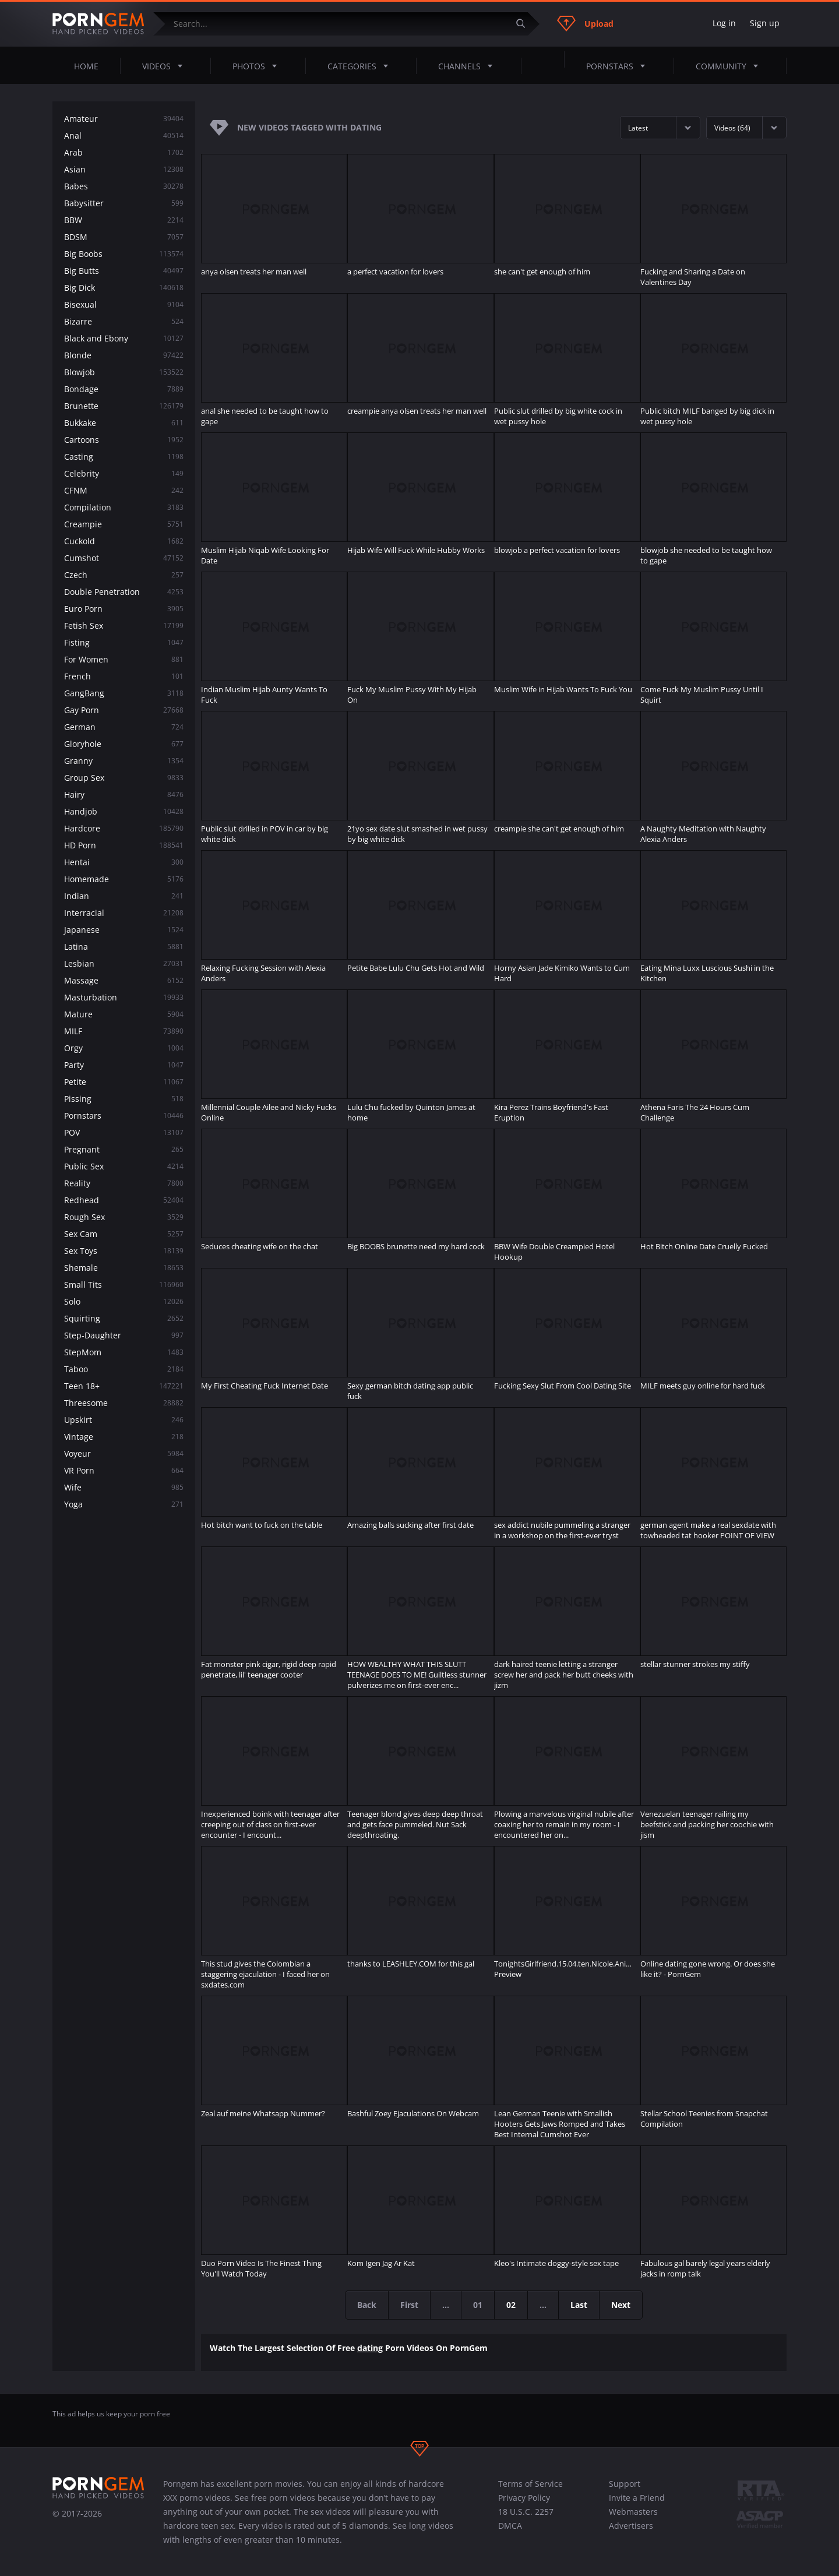 The height and width of the screenshot is (2576, 839). What do you see at coordinates (124, 203) in the screenshot?
I see `Babysitter` at bounding box center [124, 203].